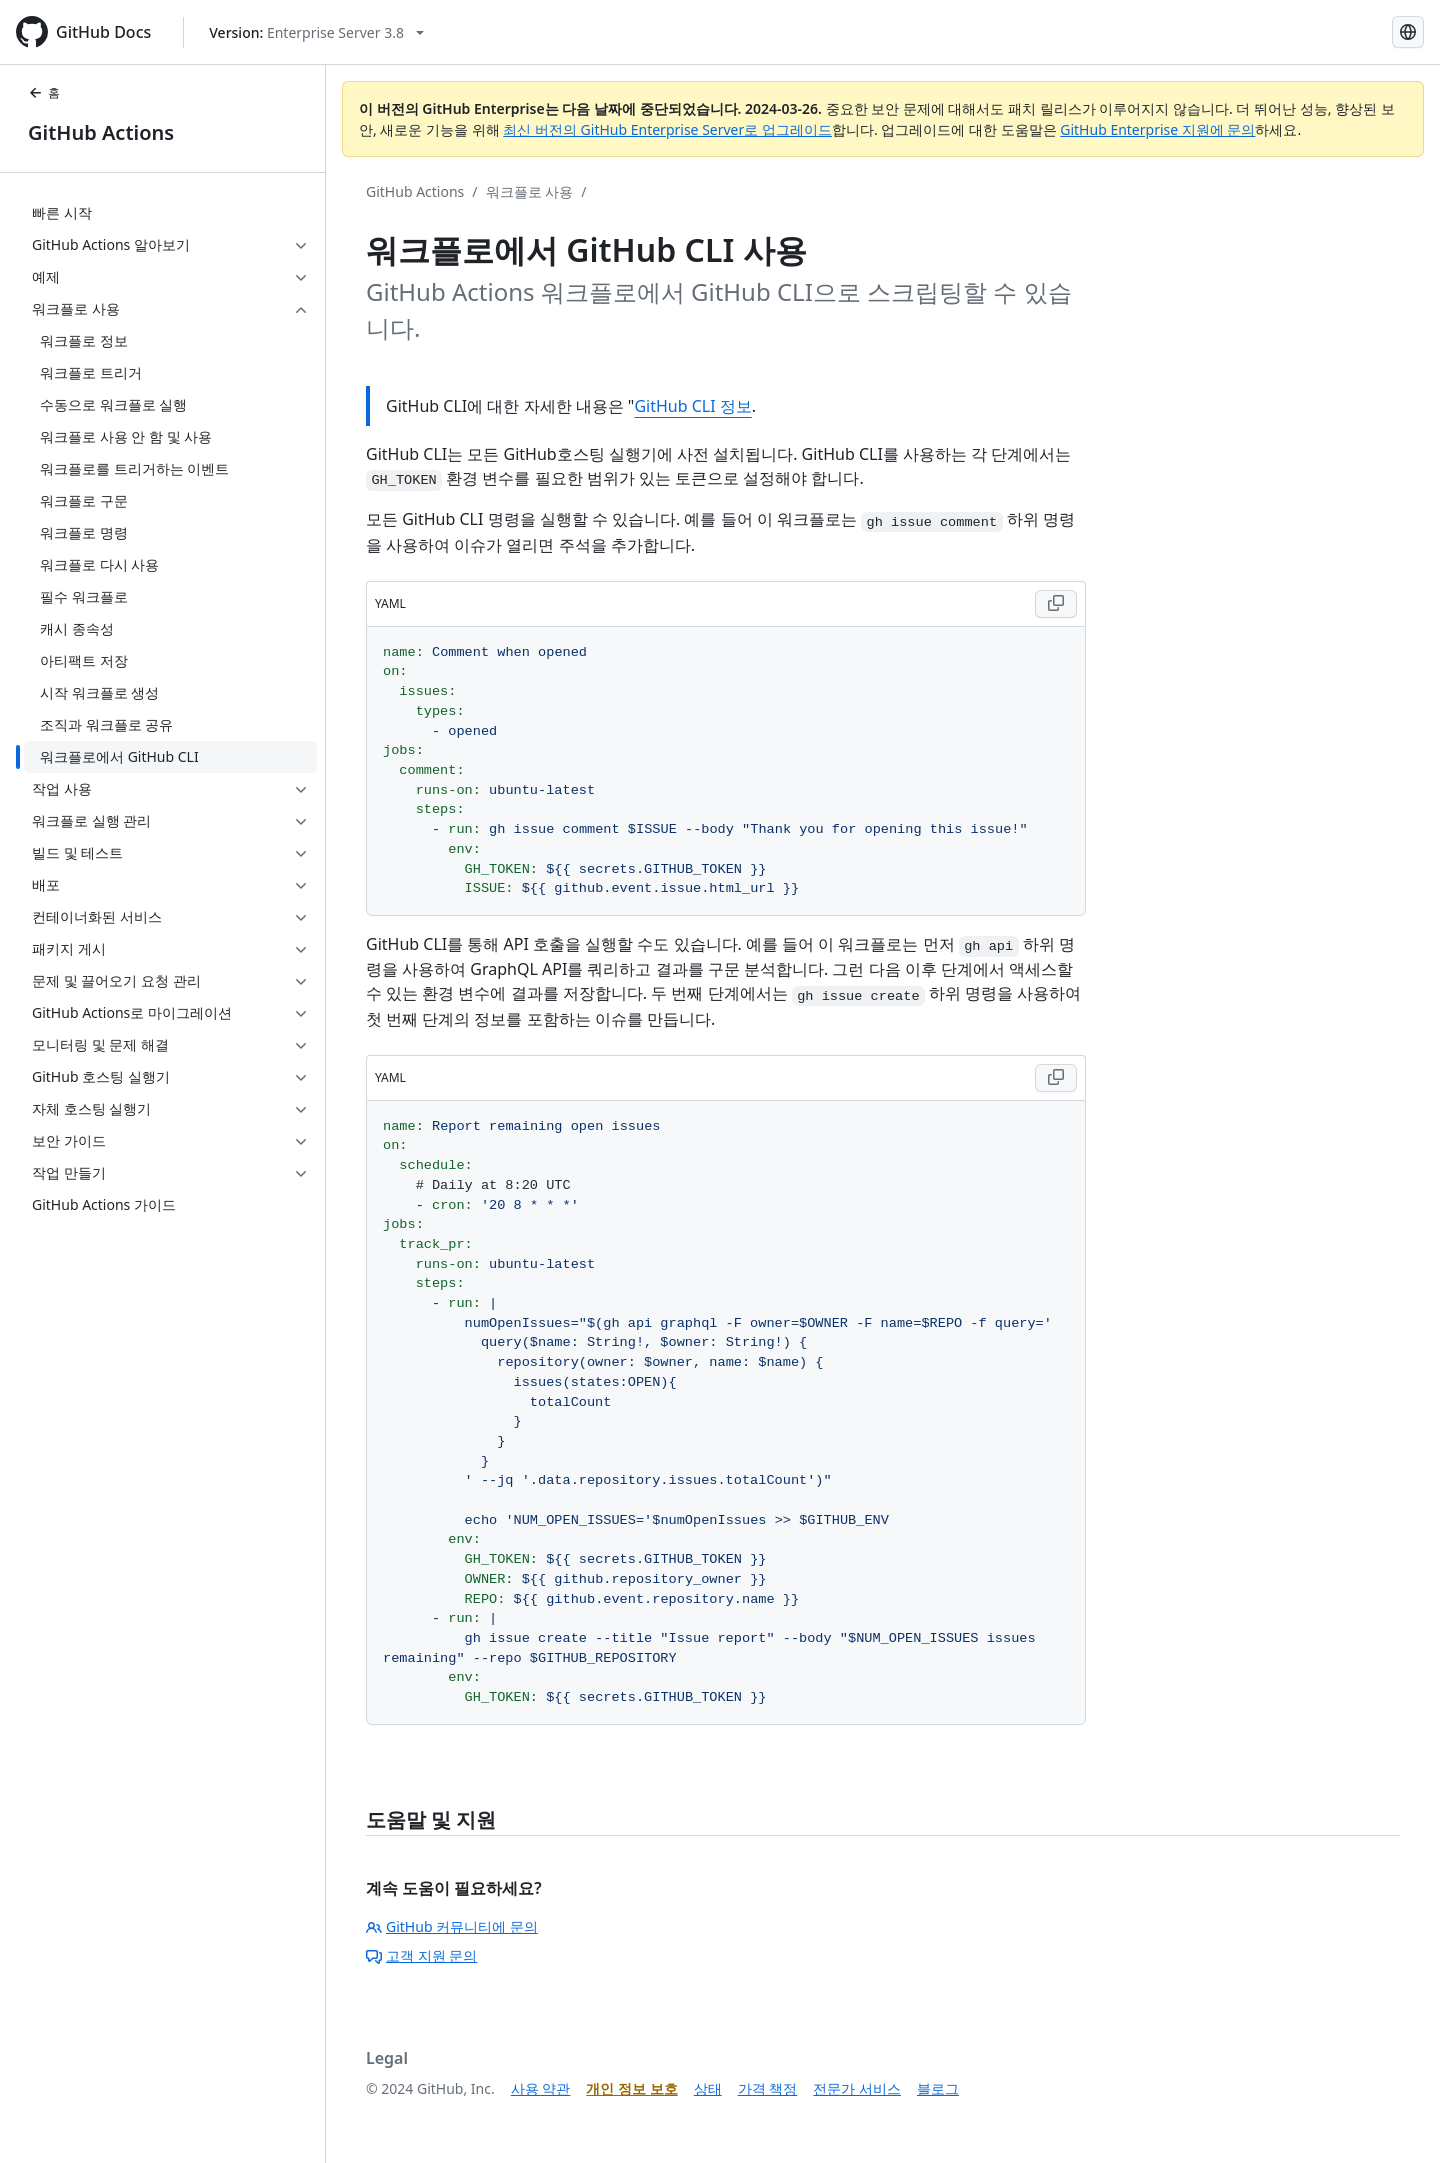  What do you see at coordinates (1408, 32) in the screenshot?
I see `[Select language: current language is Korean]` at bounding box center [1408, 32].